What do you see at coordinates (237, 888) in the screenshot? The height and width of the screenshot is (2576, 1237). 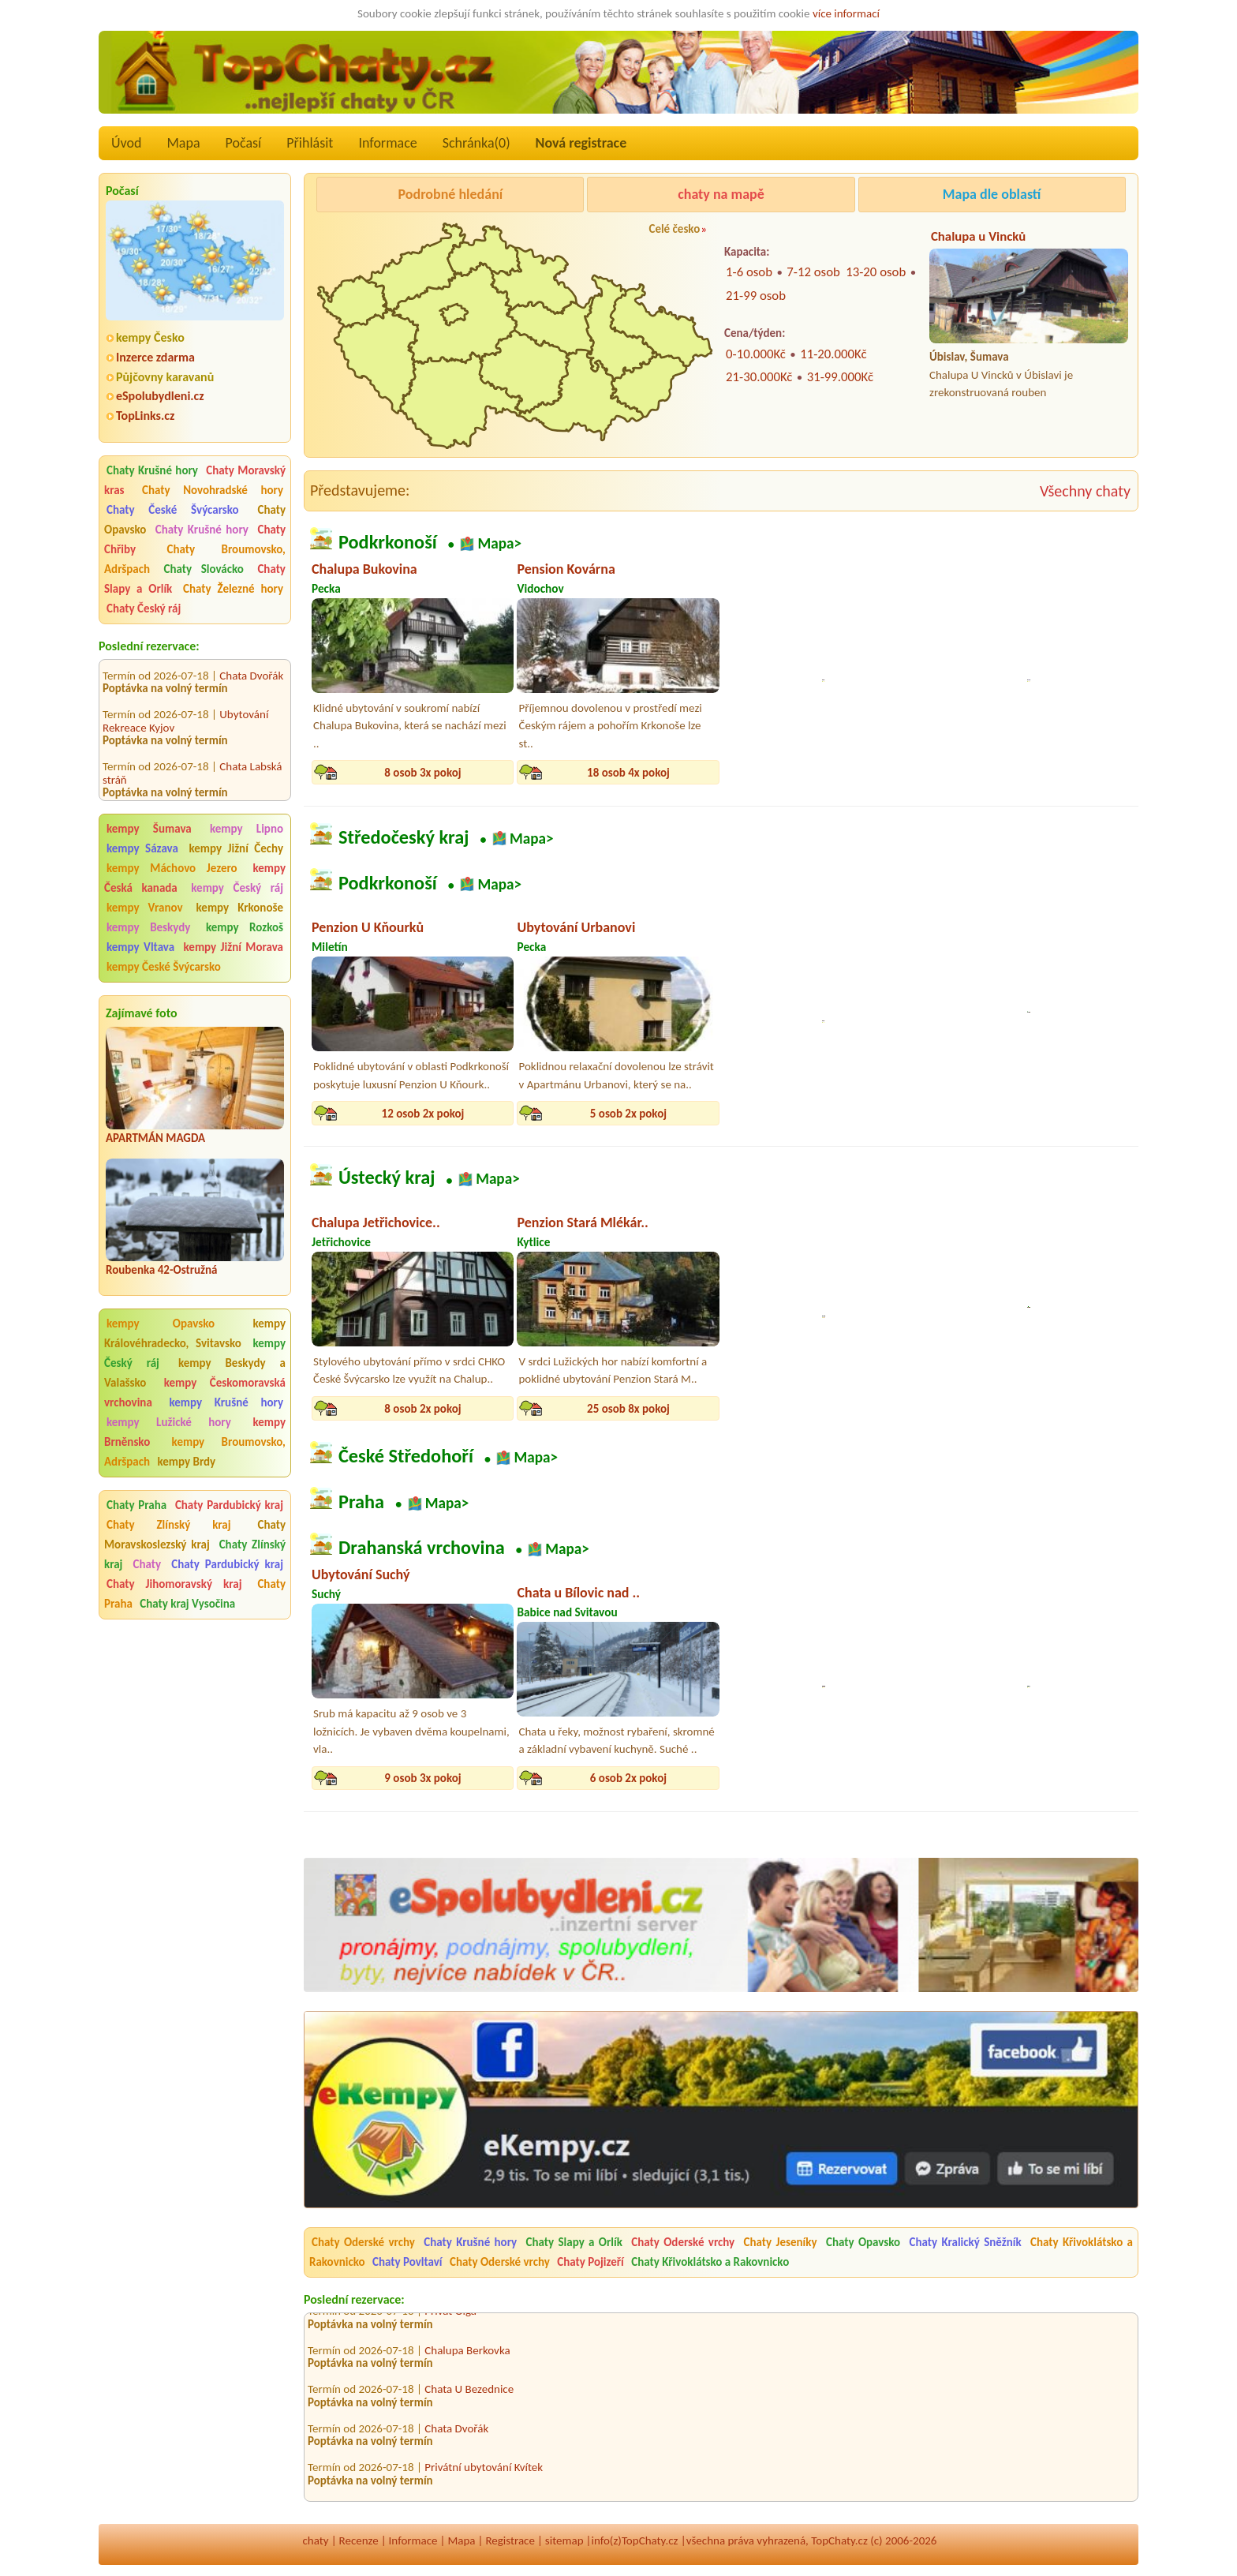 I see `kempy Český ráj` at bounding box center [237, 888].